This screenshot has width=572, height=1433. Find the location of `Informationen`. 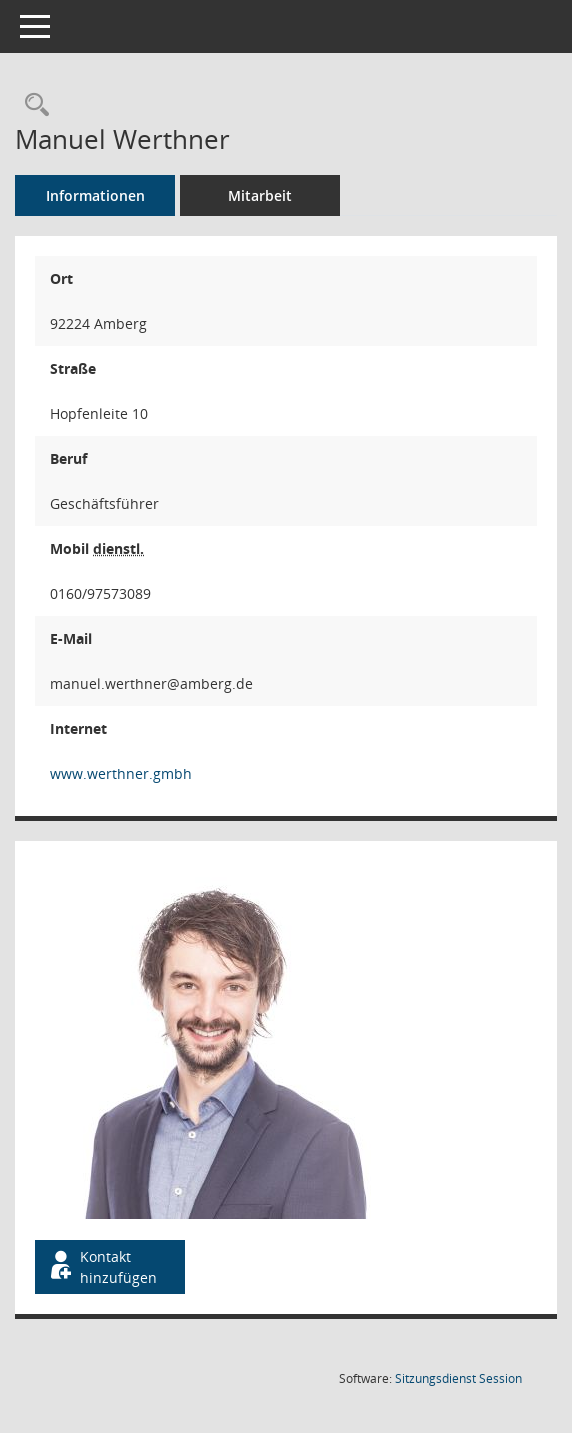

Informationen is located at coordinates (95, 195).